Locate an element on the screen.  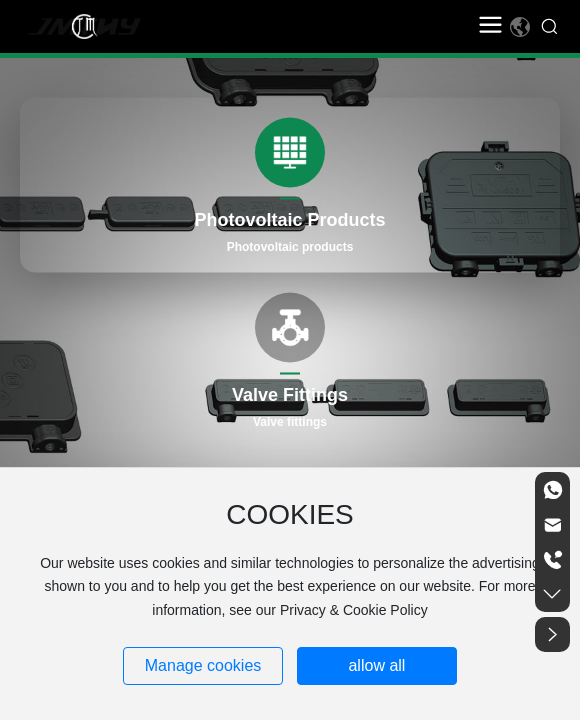
allow all is located at coordinates (376, 665).